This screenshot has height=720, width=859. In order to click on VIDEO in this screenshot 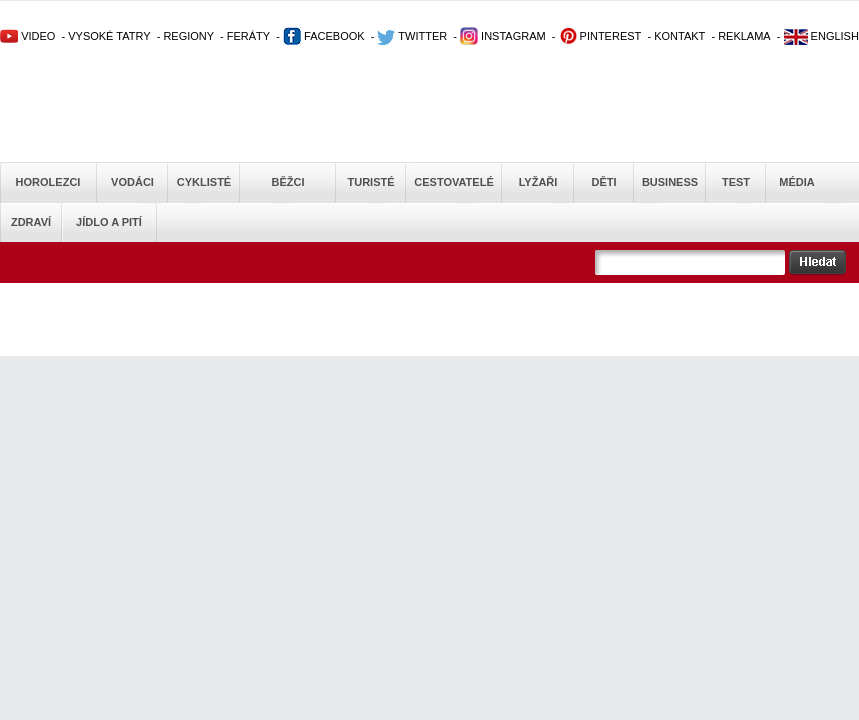, I will do `click(27, 36)`.